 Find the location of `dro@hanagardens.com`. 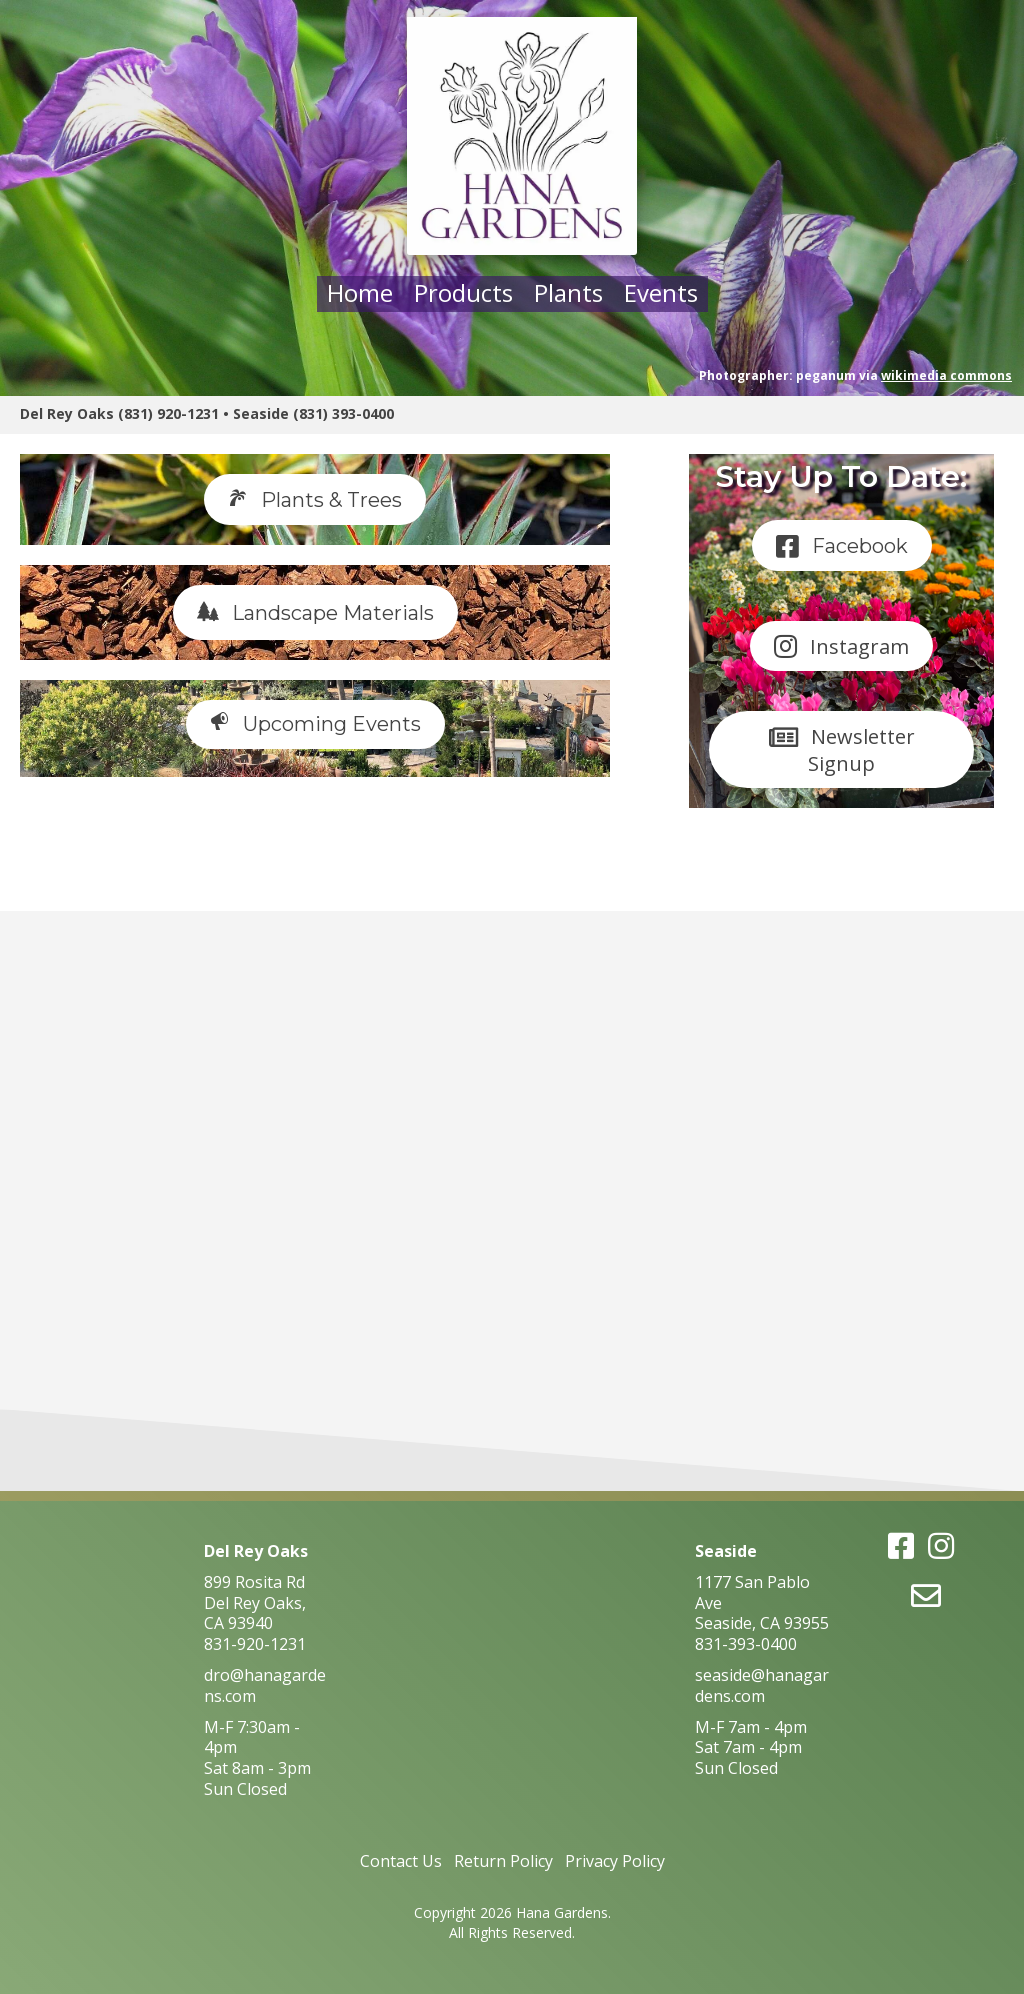

dro@hanagardens.com is located at coordinates (265, 1685).